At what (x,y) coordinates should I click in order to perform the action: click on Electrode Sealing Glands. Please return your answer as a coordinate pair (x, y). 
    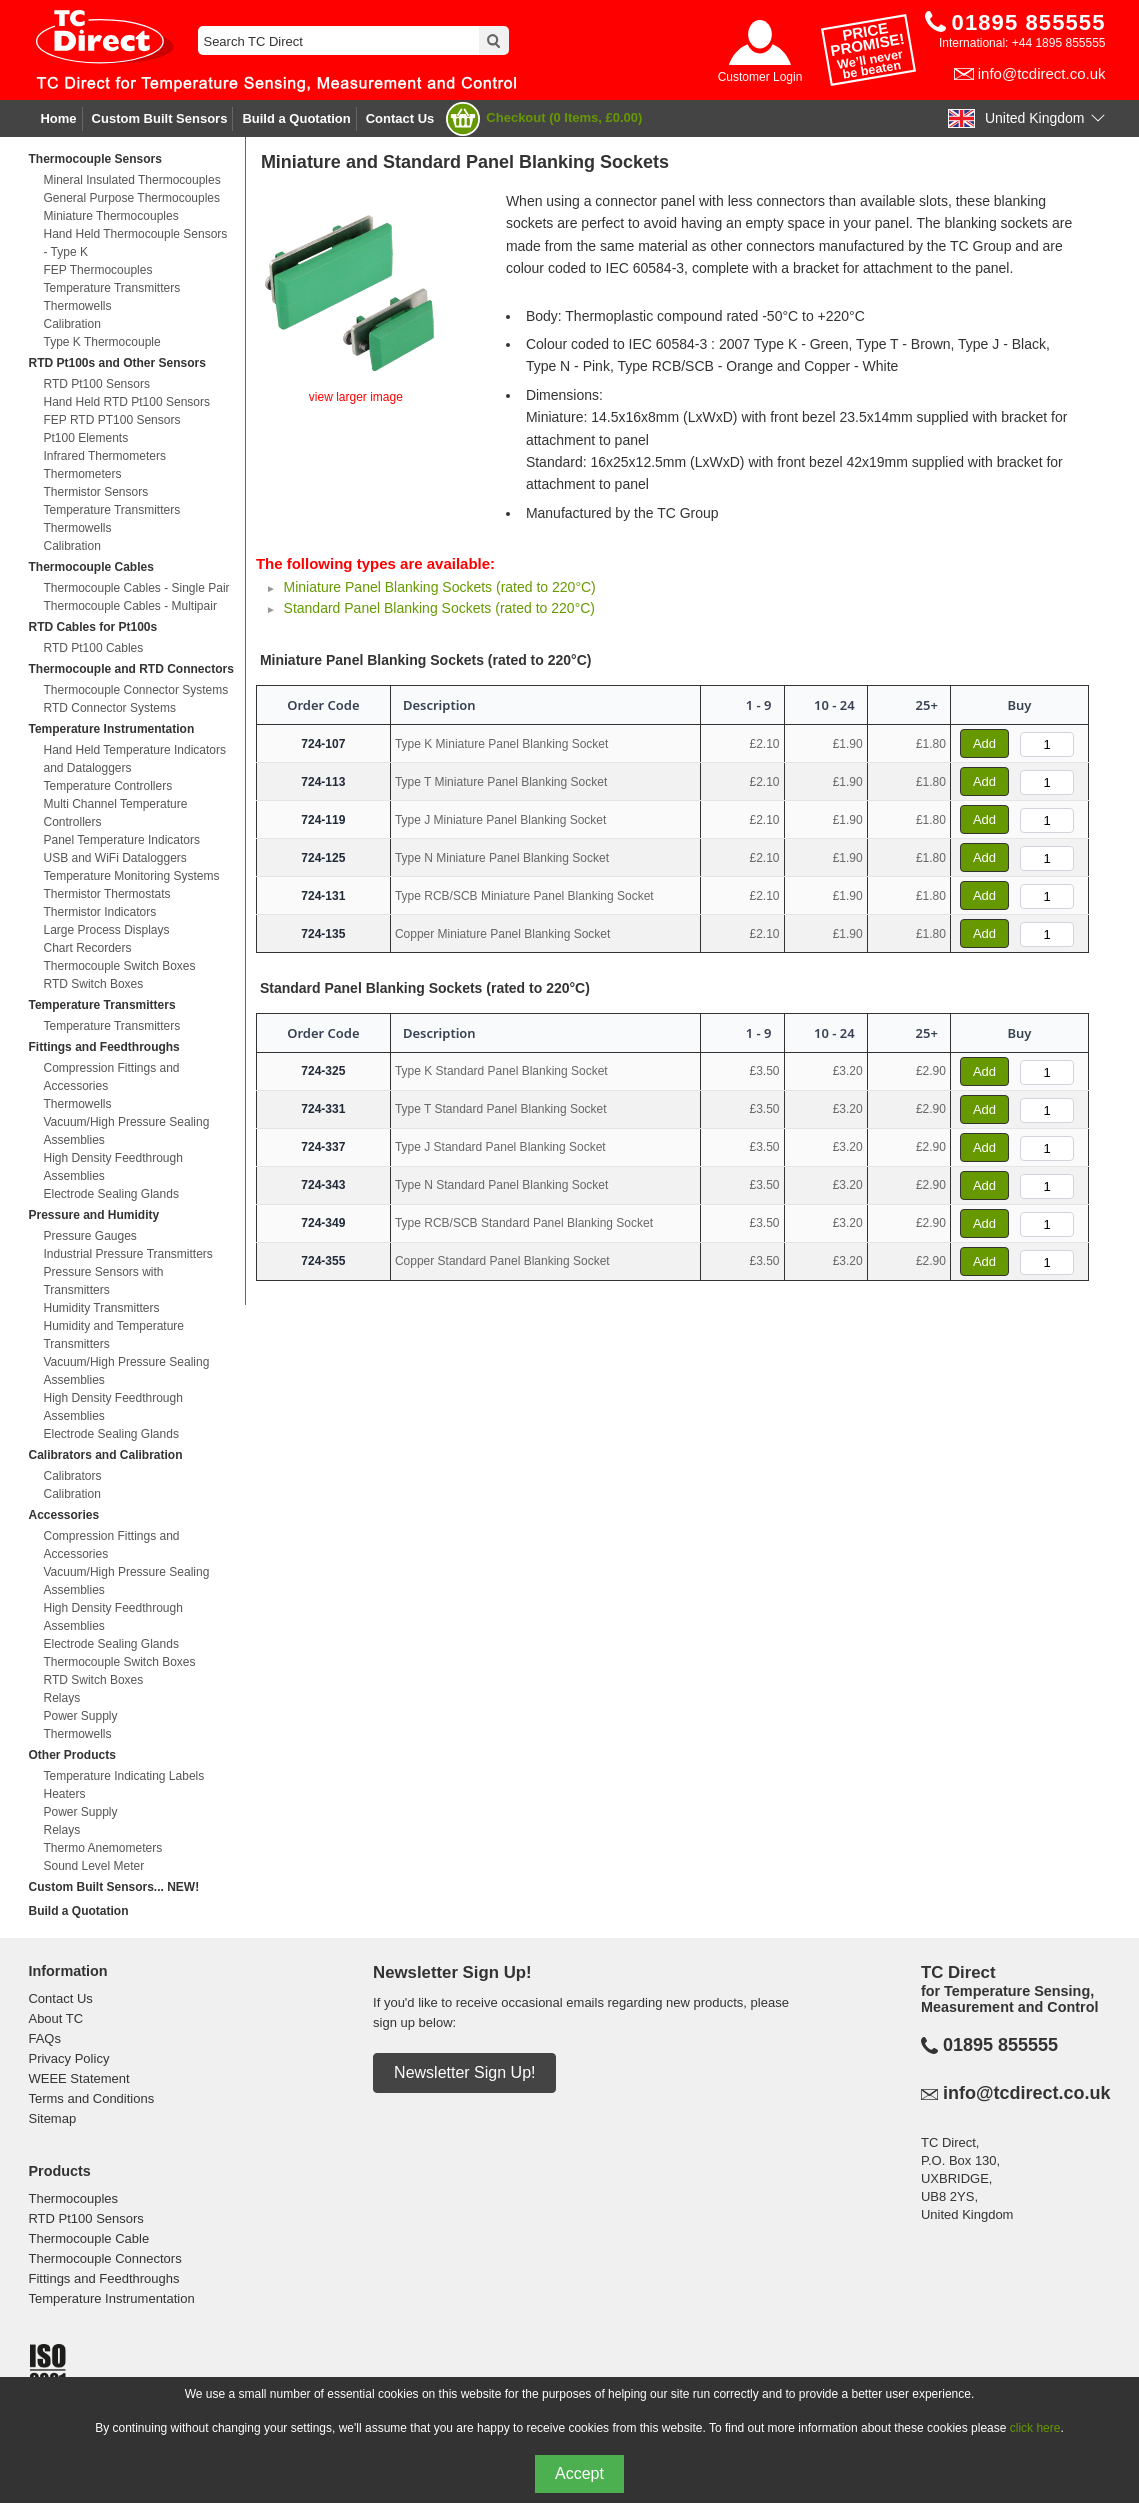
    Looking at the image, I should click on (110, 1194).